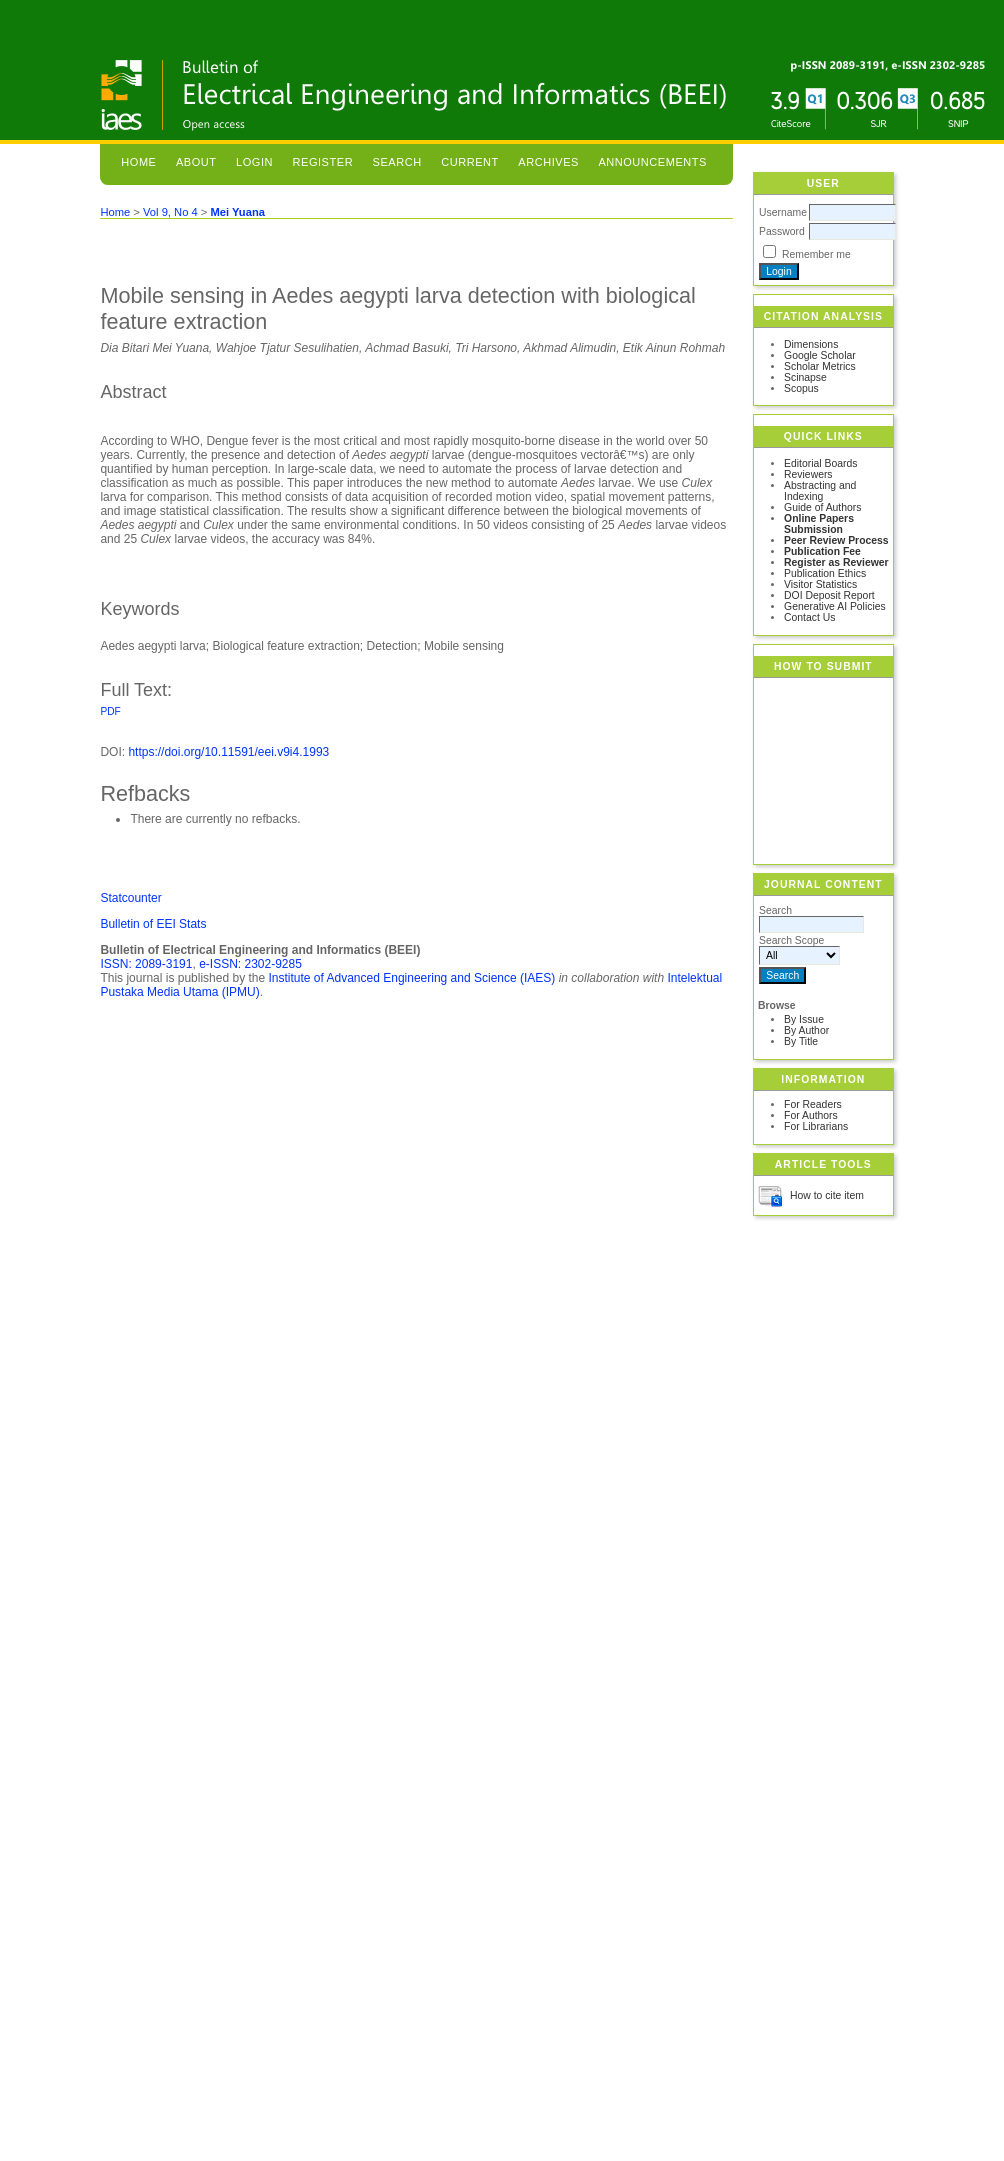  What do you see at coordinates (138, 162) in the screenshot?
I see `Home` at bounding box center [138, 162].